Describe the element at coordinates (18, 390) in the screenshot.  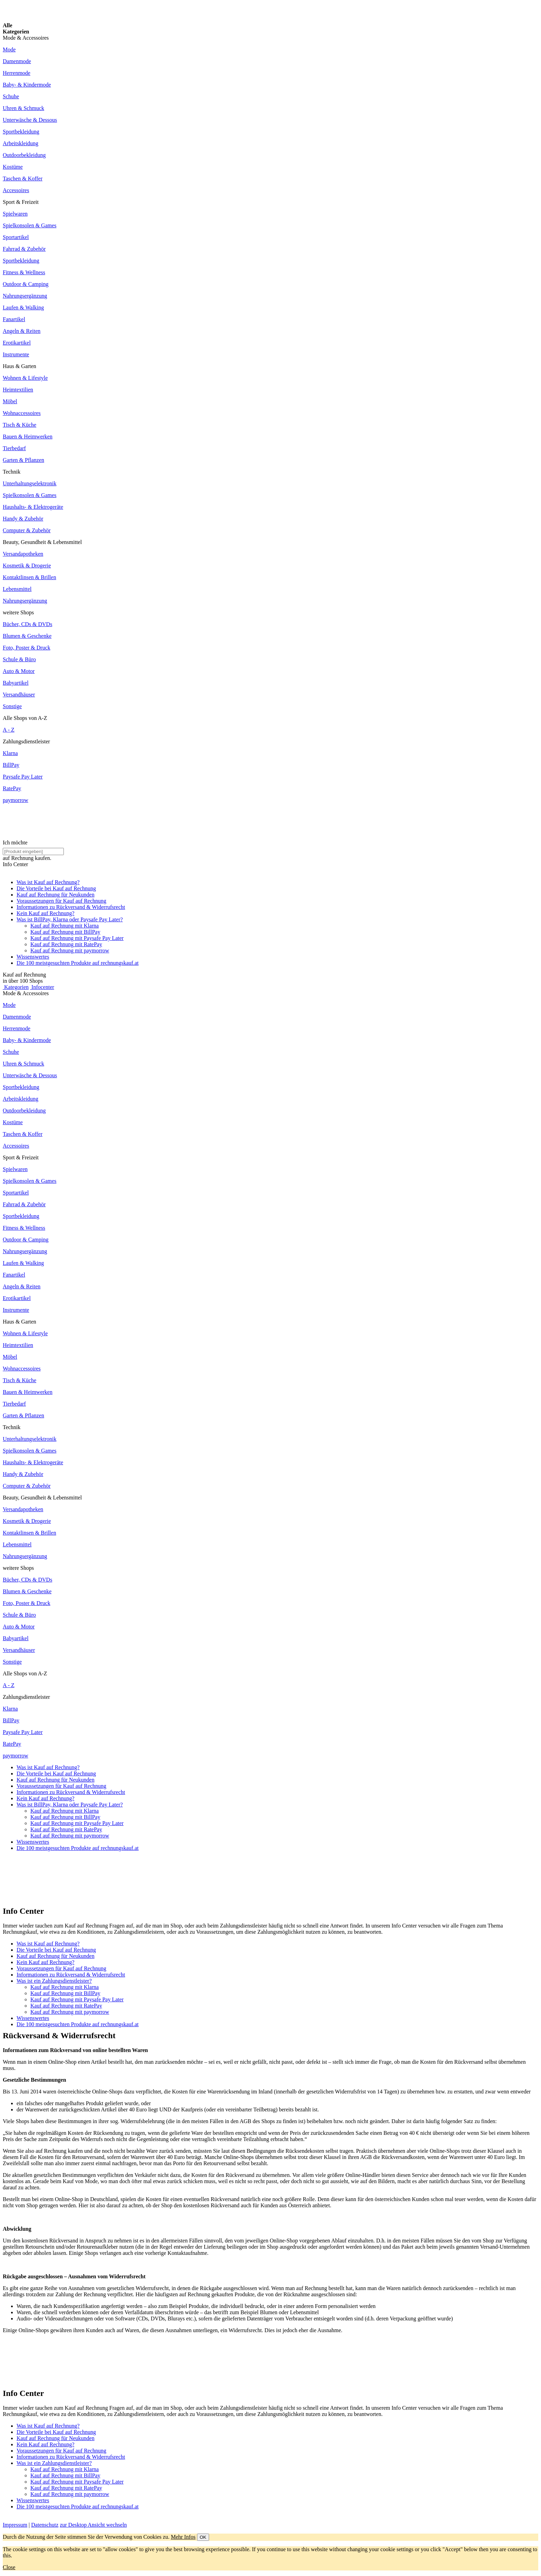
I see `Heimtextilien` at that location.